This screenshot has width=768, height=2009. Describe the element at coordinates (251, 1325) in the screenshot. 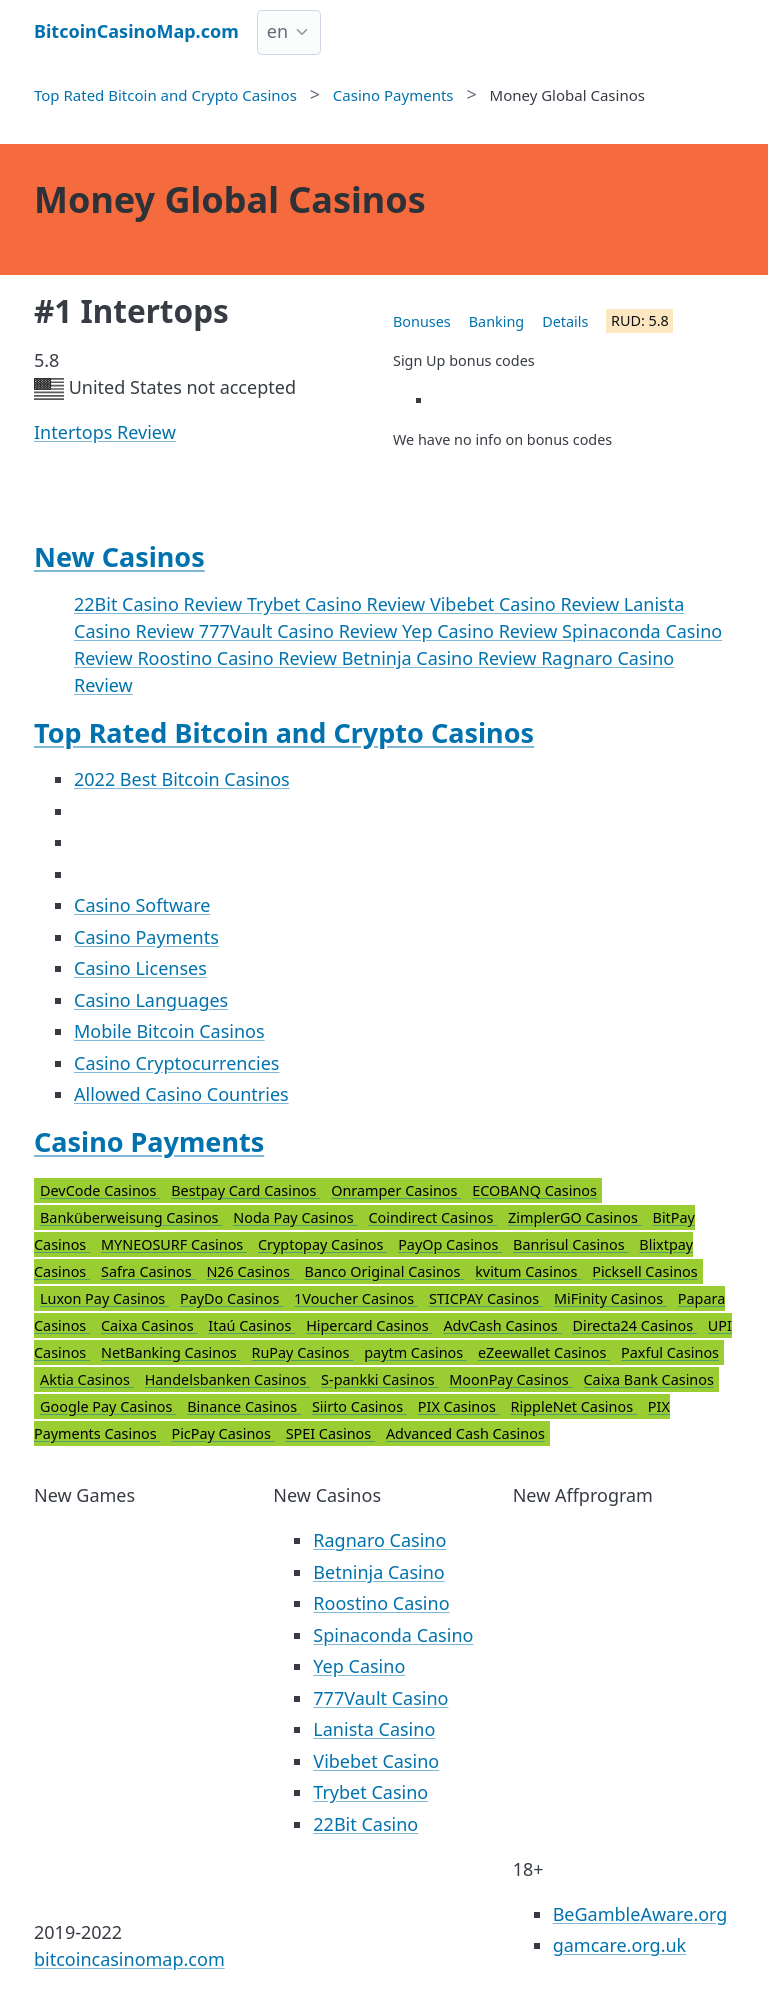

I see `Itaú Casinos` at that location.